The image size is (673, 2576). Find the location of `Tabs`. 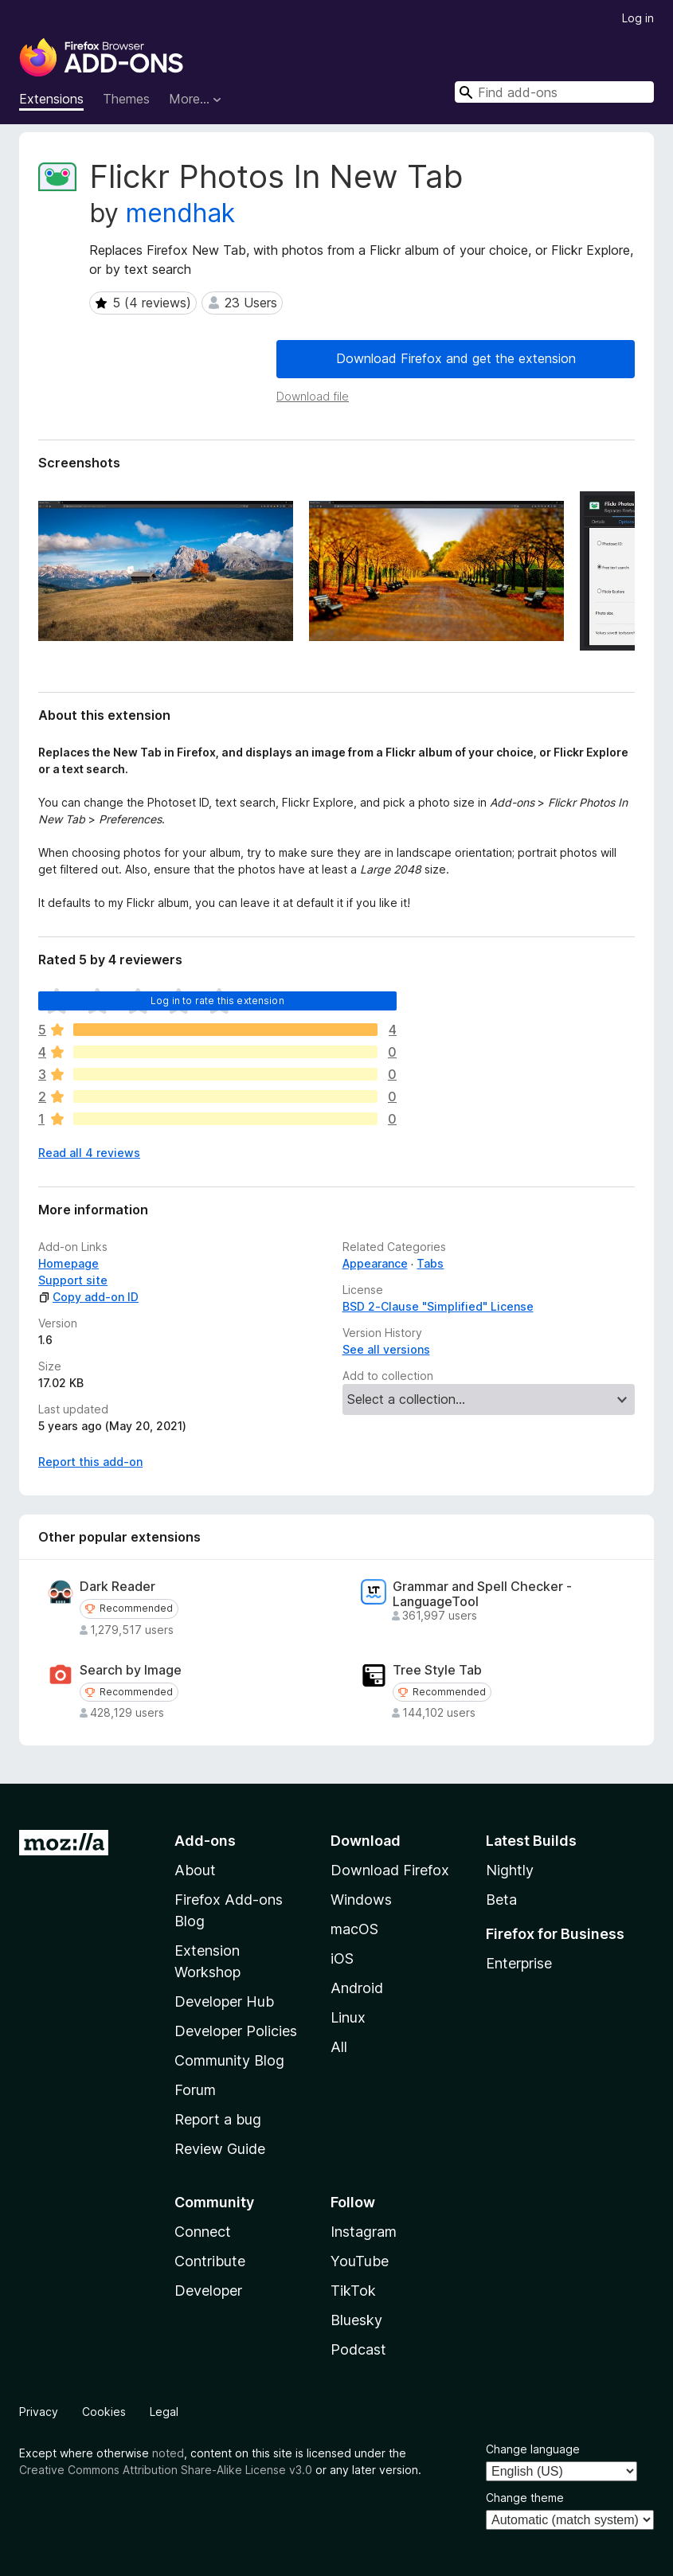

Tabs is located at coordinates (430, 1263).